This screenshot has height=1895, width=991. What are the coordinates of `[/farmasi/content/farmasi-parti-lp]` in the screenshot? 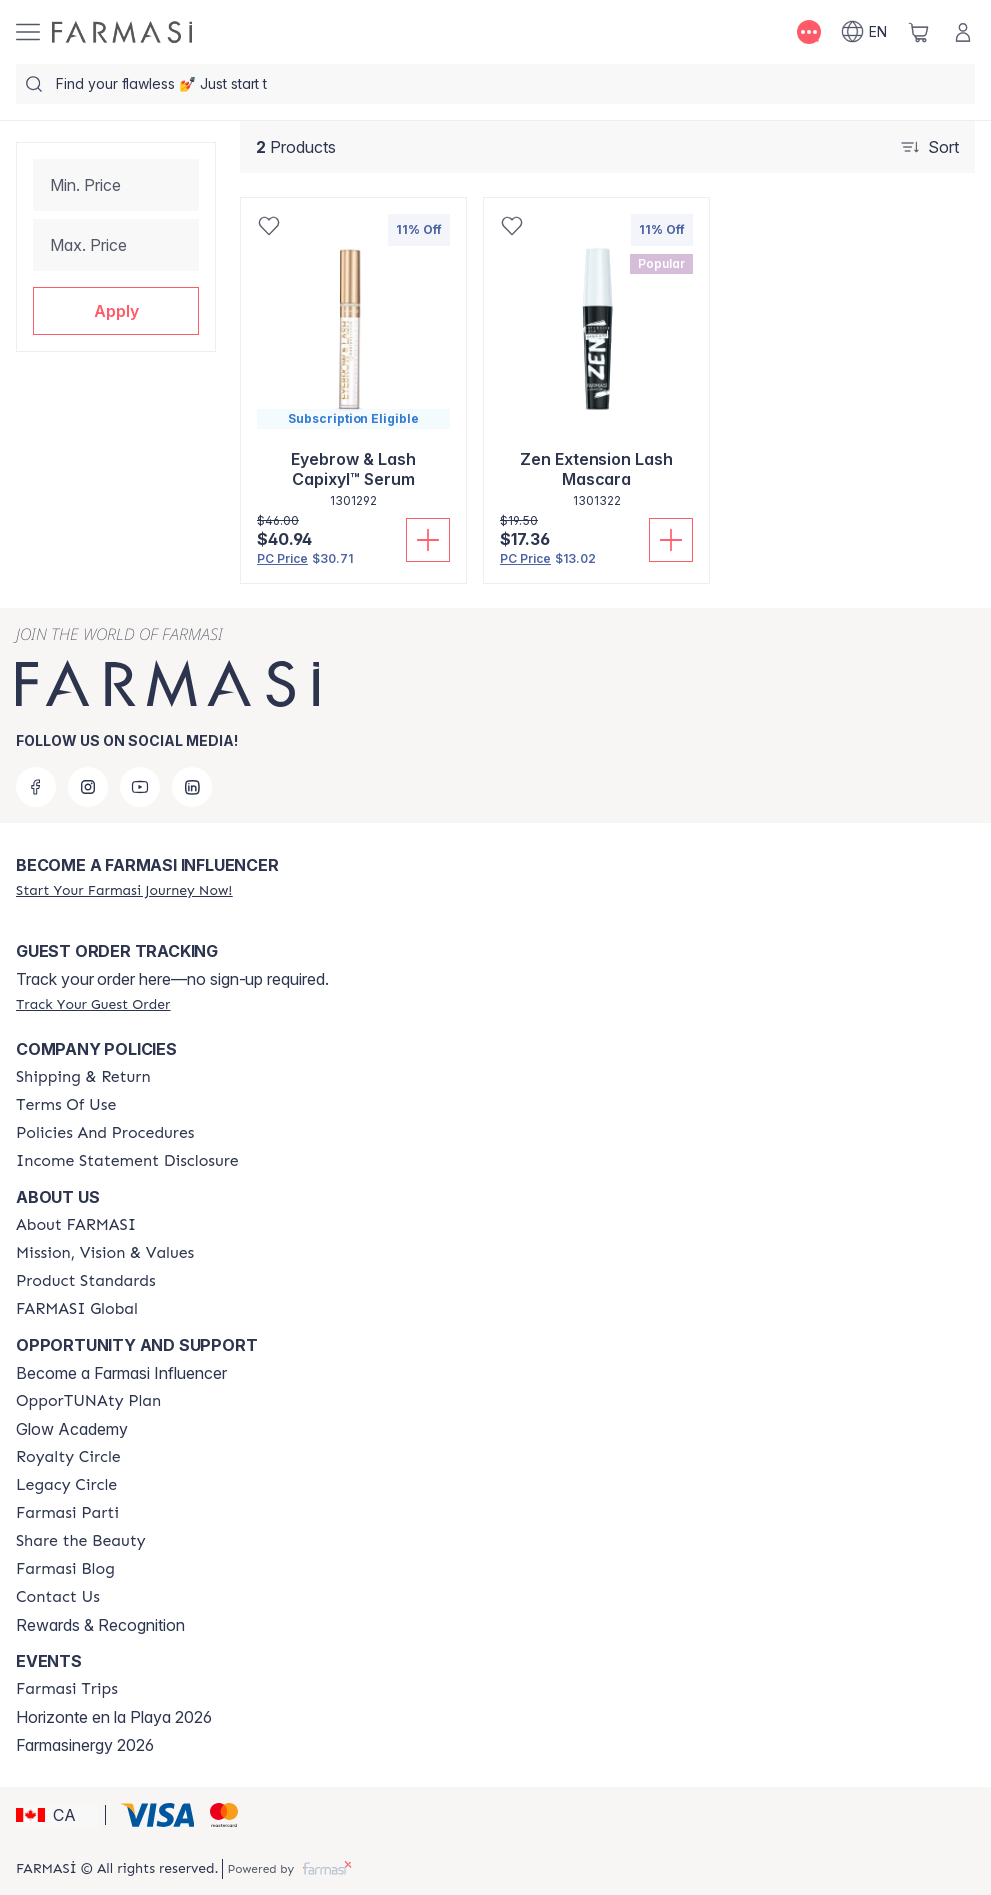 It's located at (67, 1513).